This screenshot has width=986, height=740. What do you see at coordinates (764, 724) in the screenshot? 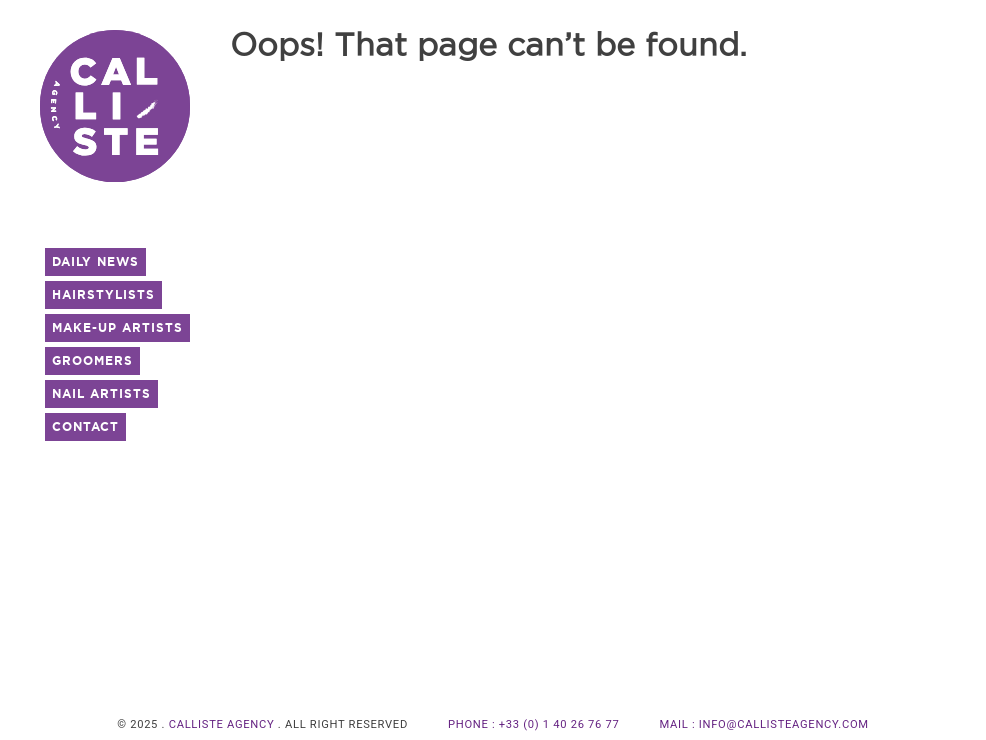
I see `MAIL : info@callisteagency.com` at bounding box center [764, 724].